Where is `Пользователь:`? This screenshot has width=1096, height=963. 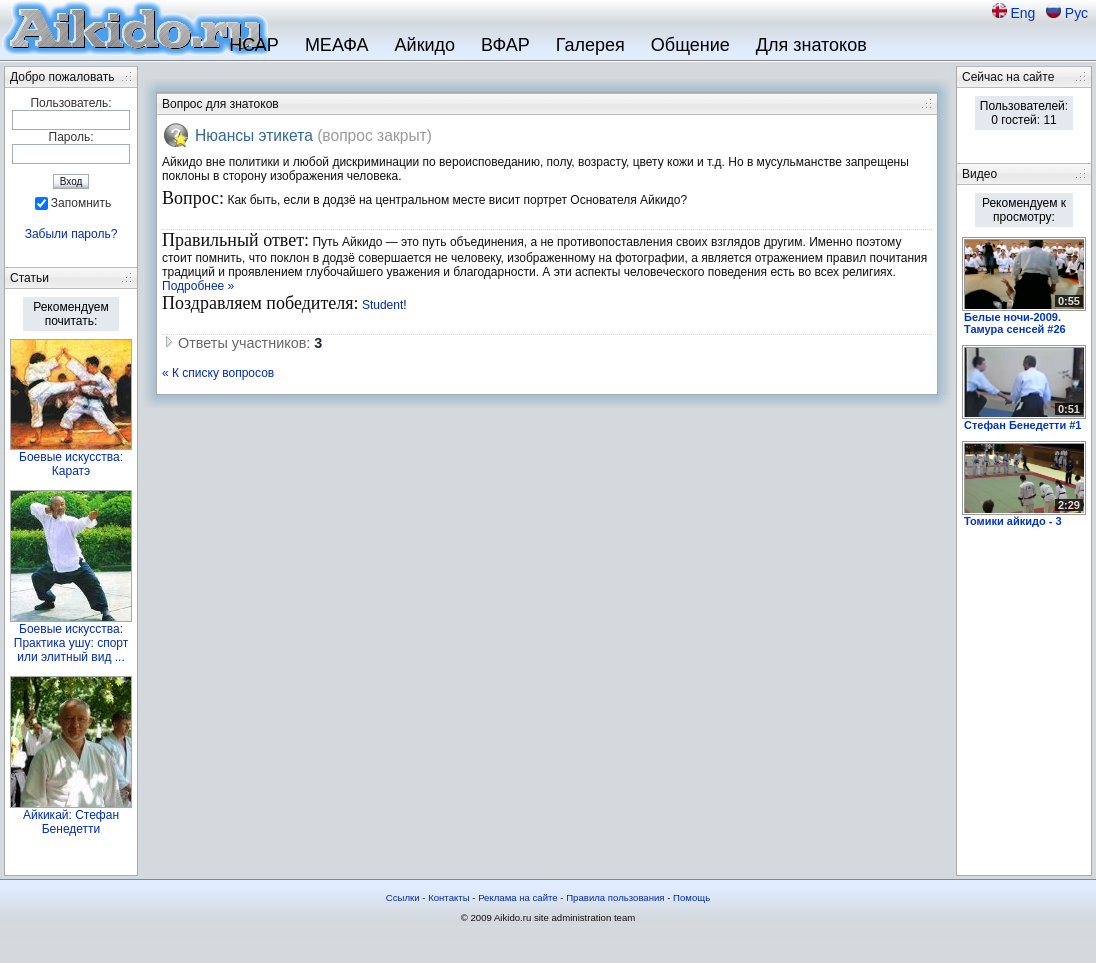 Пользователь: is located at coordinates (70, 103).